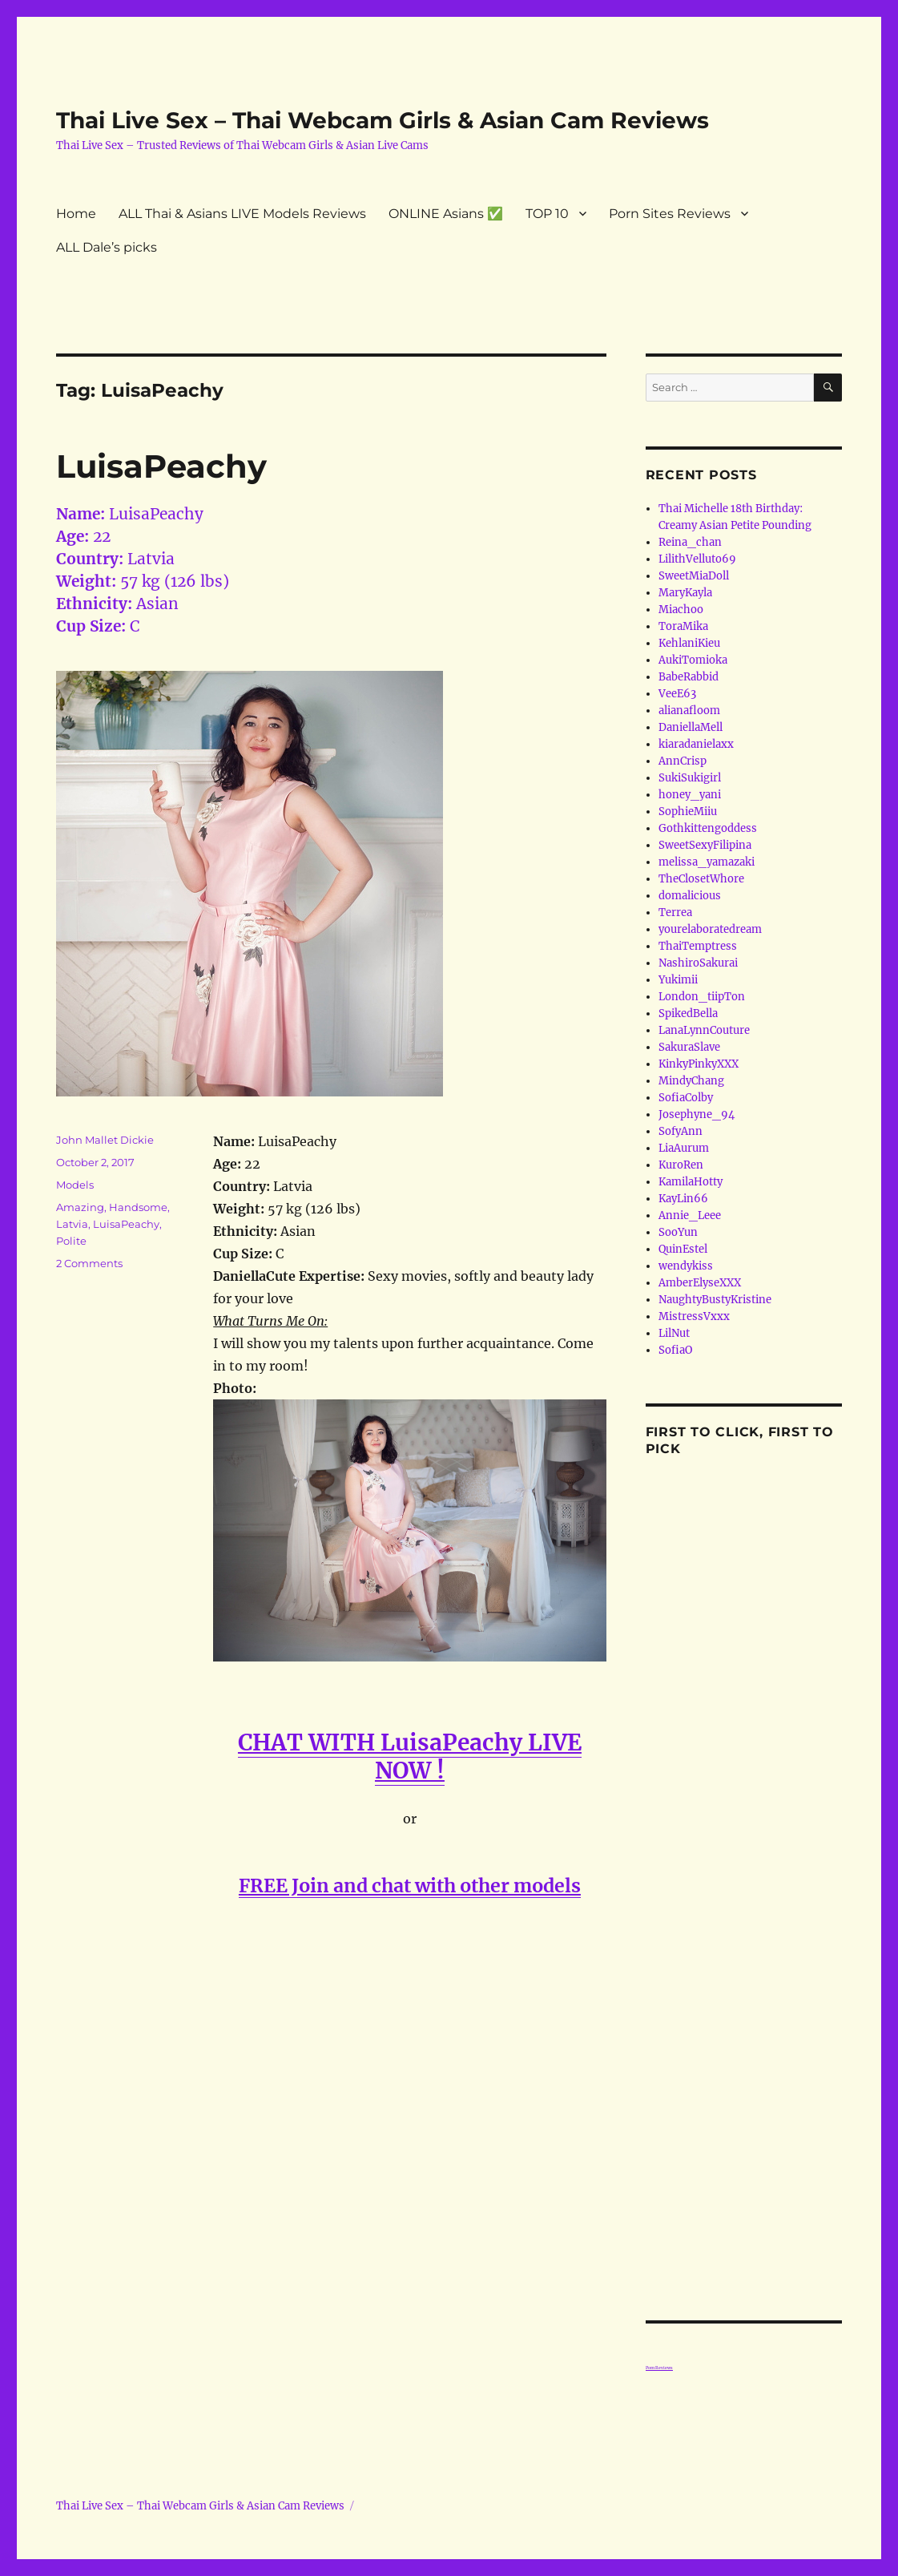  Describe the element at coordinates (138, 1207) in the screenshot. I see `Handsome` at that location.